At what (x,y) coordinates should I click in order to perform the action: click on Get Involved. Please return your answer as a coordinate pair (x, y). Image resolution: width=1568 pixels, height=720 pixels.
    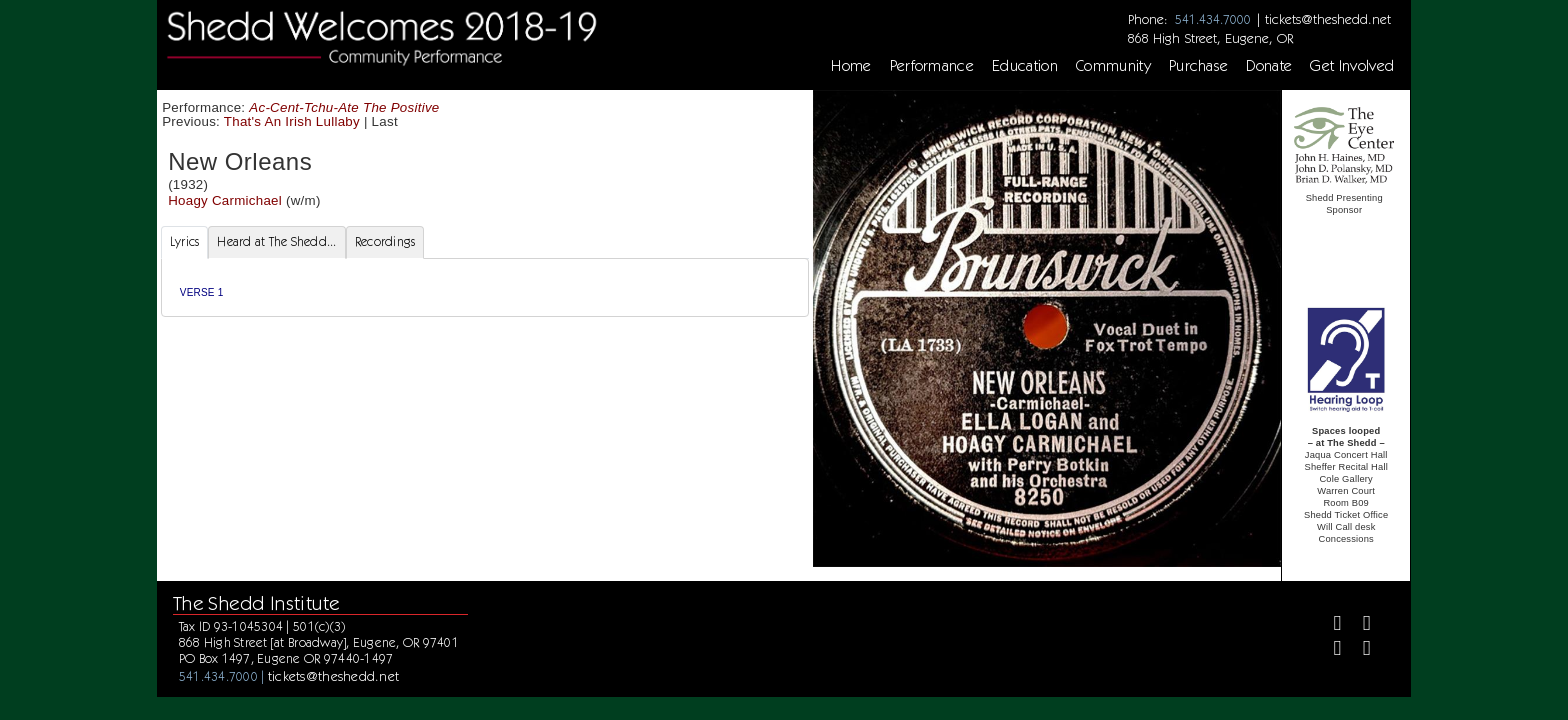
    Looking at the image, I should click on (1352, 66).